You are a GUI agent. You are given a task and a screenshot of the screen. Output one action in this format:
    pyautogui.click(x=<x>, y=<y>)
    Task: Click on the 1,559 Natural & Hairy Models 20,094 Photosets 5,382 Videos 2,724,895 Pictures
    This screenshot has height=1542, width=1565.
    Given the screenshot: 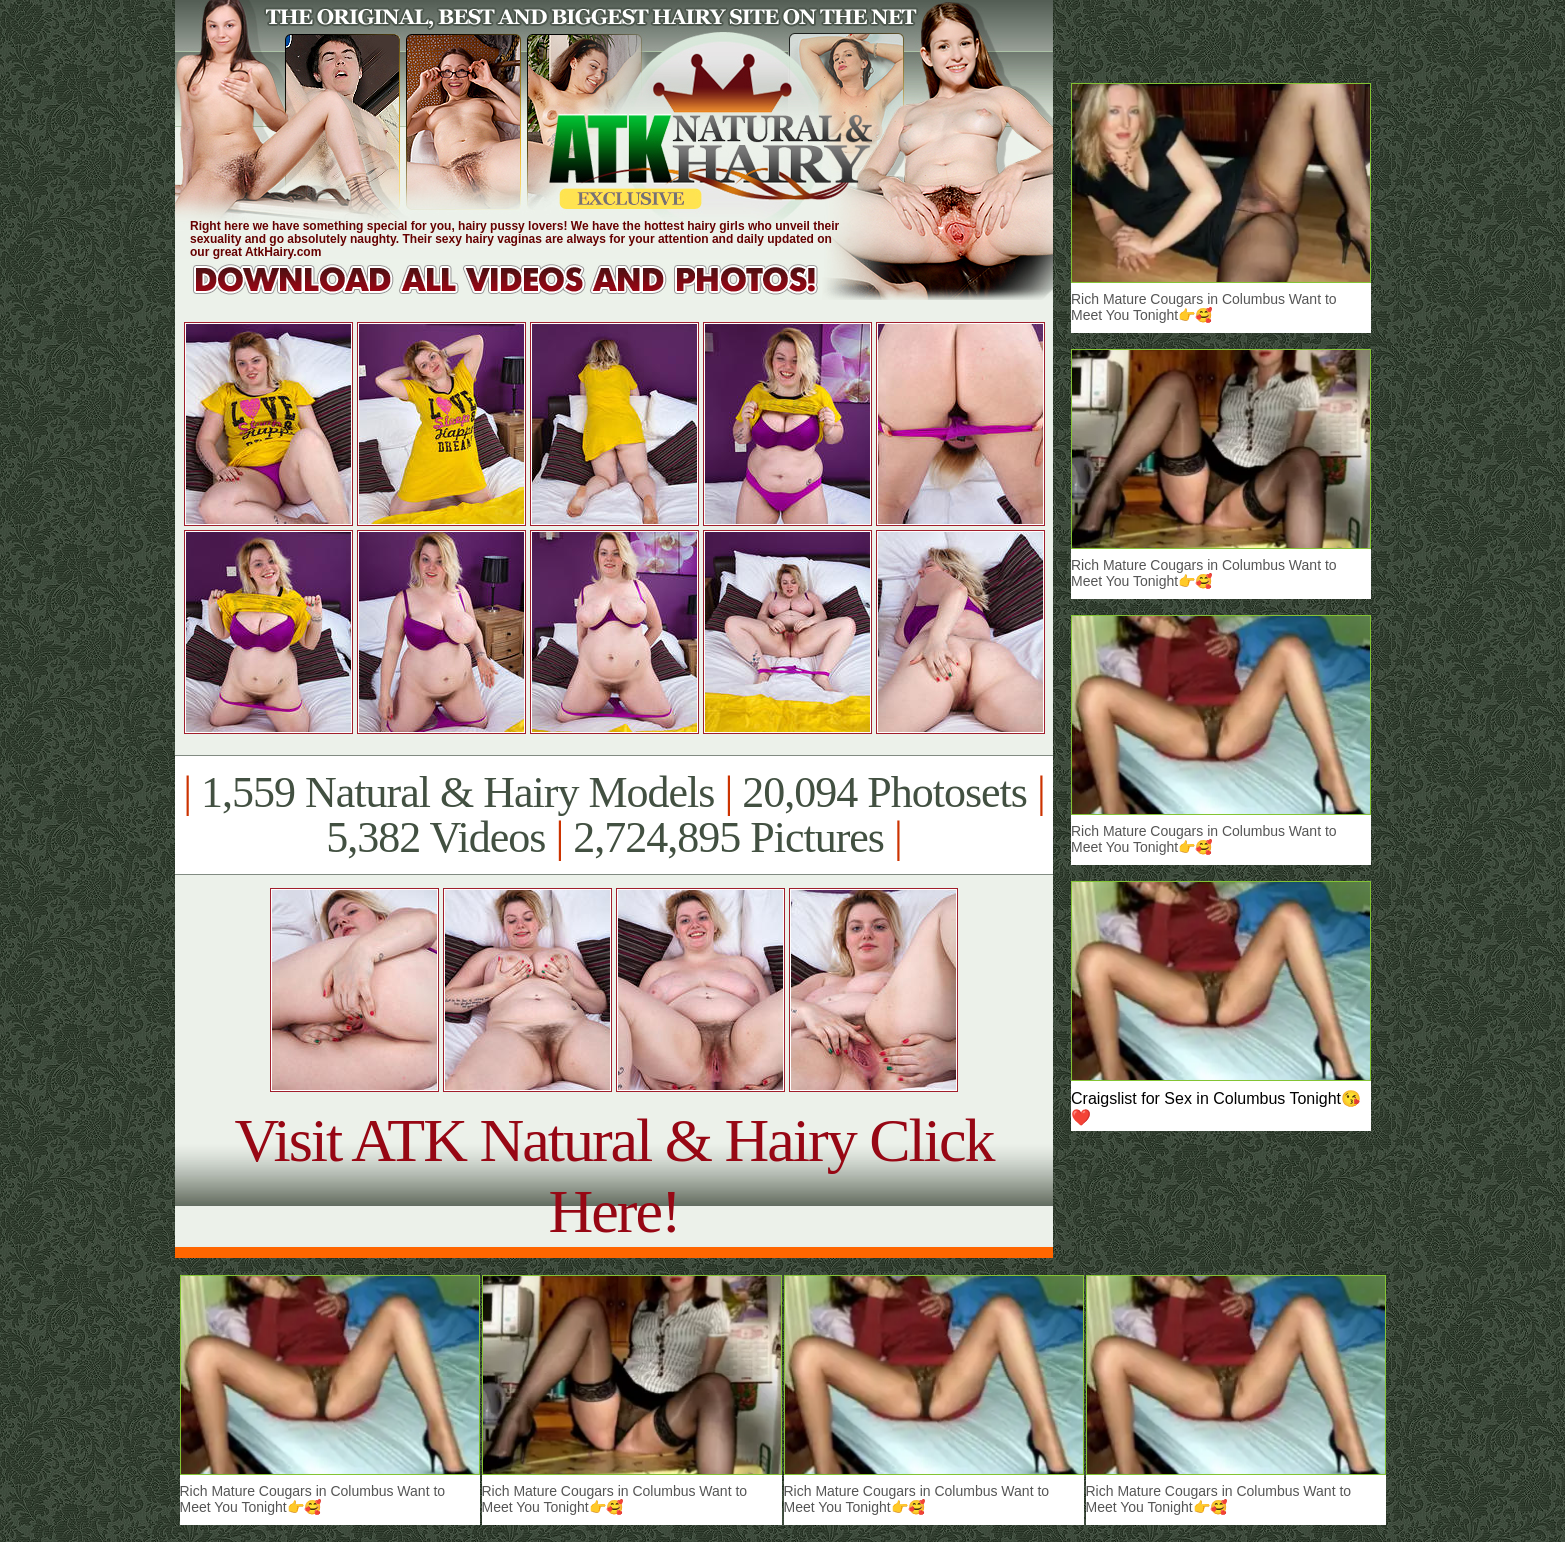 What is the action you would take?
    pyautogui.click(x=613, y=815)
    